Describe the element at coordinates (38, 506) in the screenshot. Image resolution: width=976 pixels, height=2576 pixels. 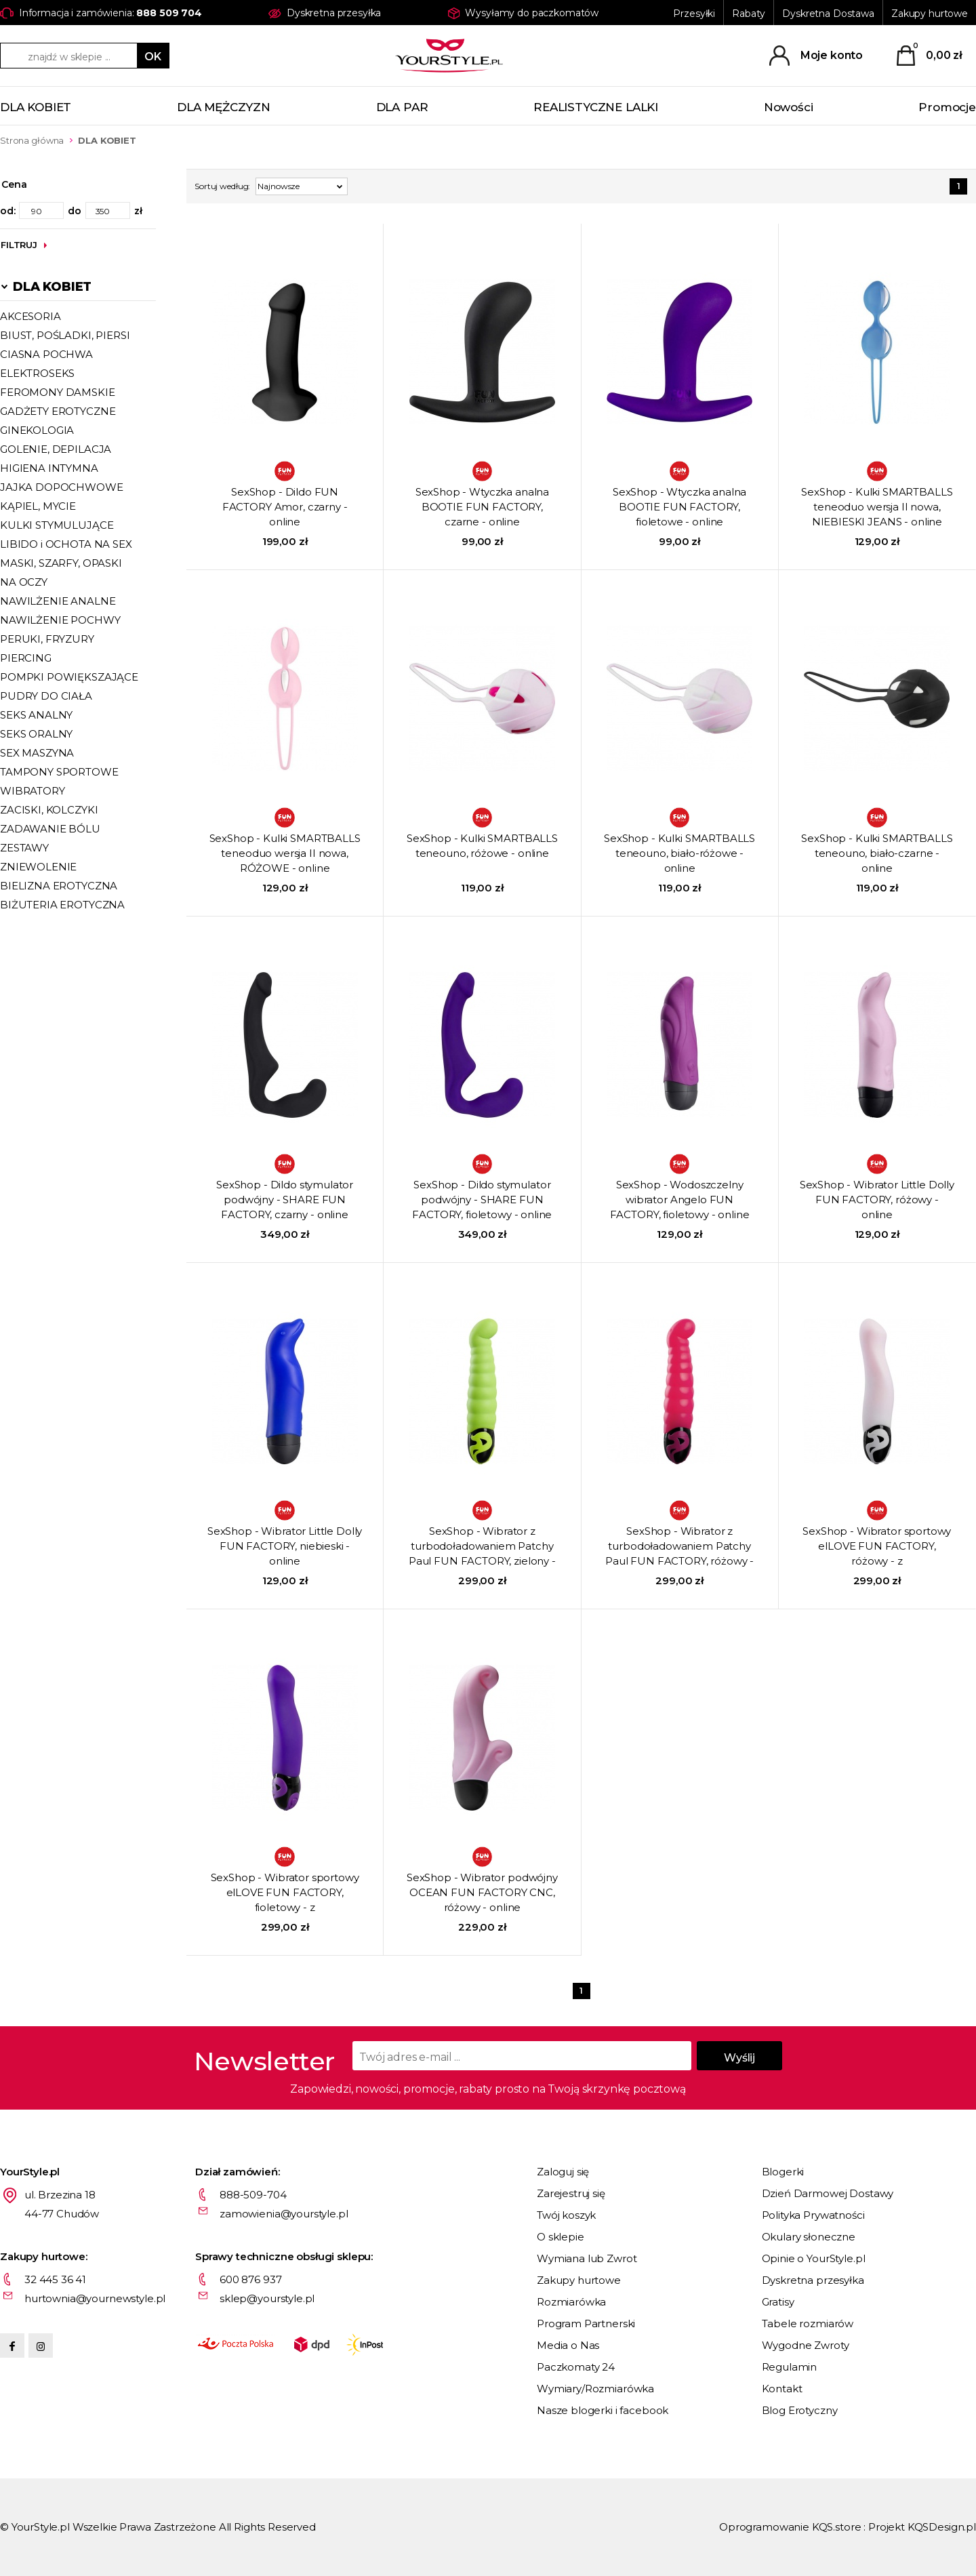
I see `KĄPIEL, MYCIE` at that location.